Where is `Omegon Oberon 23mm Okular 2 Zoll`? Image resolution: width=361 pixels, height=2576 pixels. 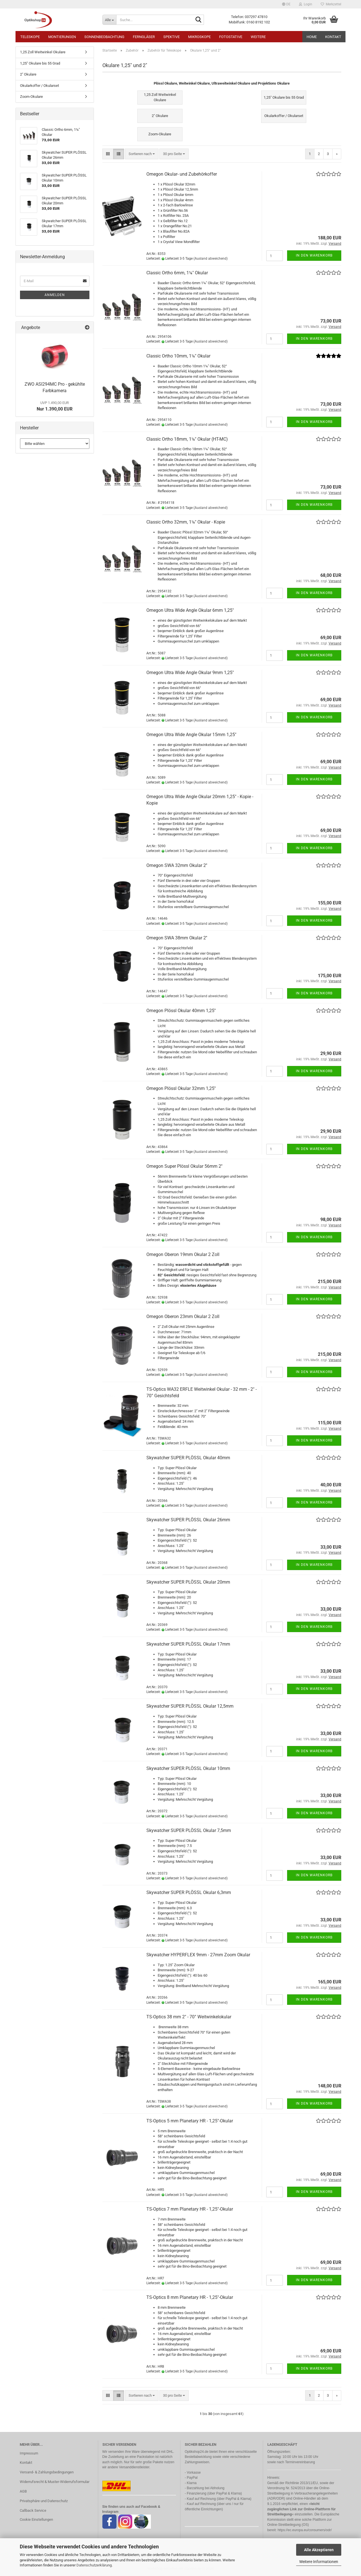 Omegon Oberon 23mm Okular 2 Zoll is located at coordinates (182, 1316).